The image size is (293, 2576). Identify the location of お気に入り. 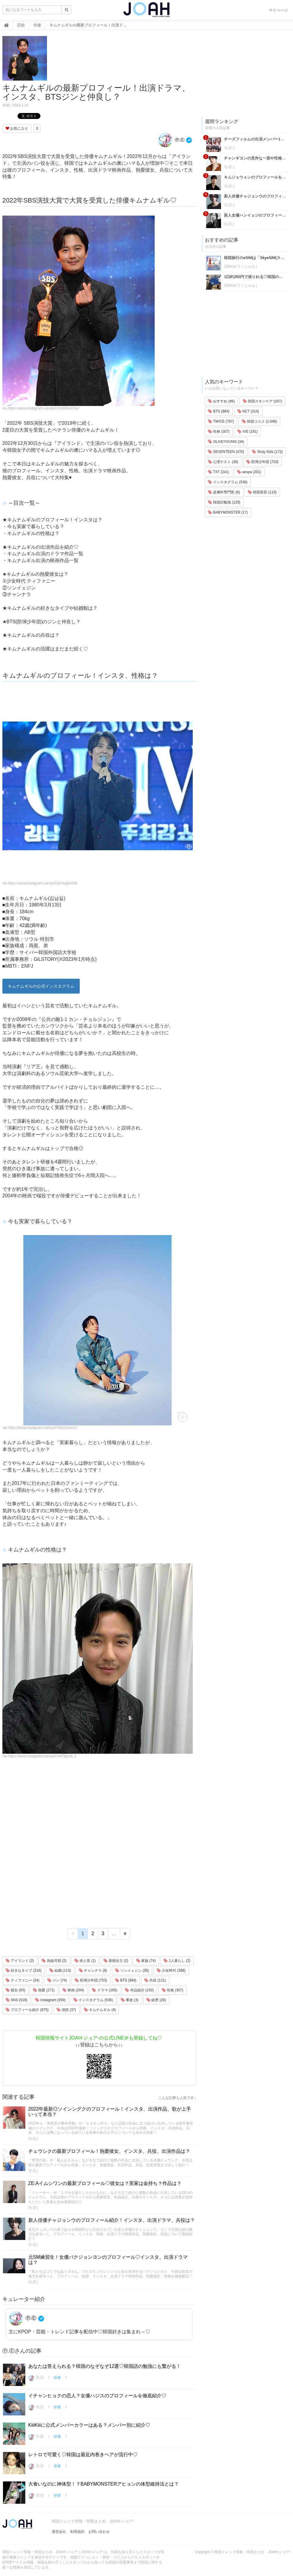
(17, 128).